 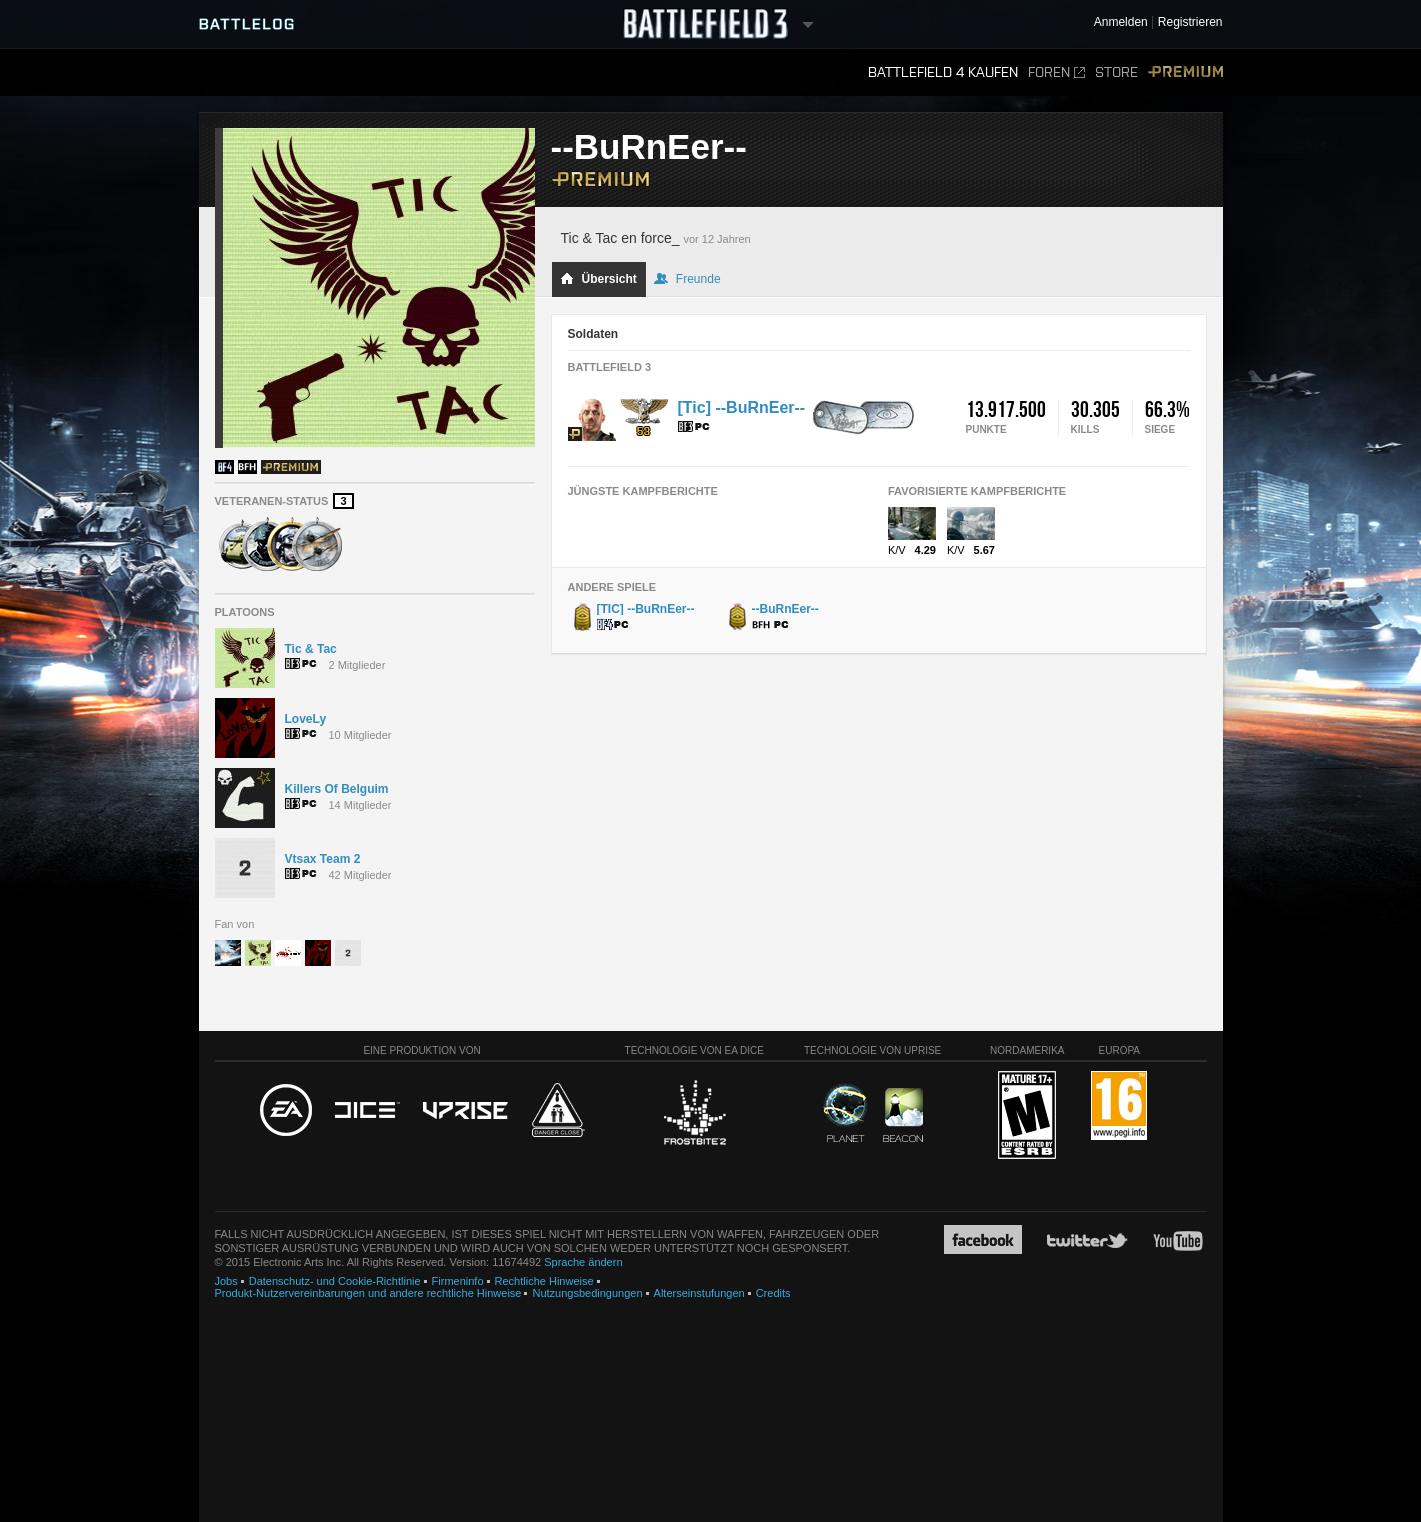 I want to click on Übersicht, so click(x=598, y=279).